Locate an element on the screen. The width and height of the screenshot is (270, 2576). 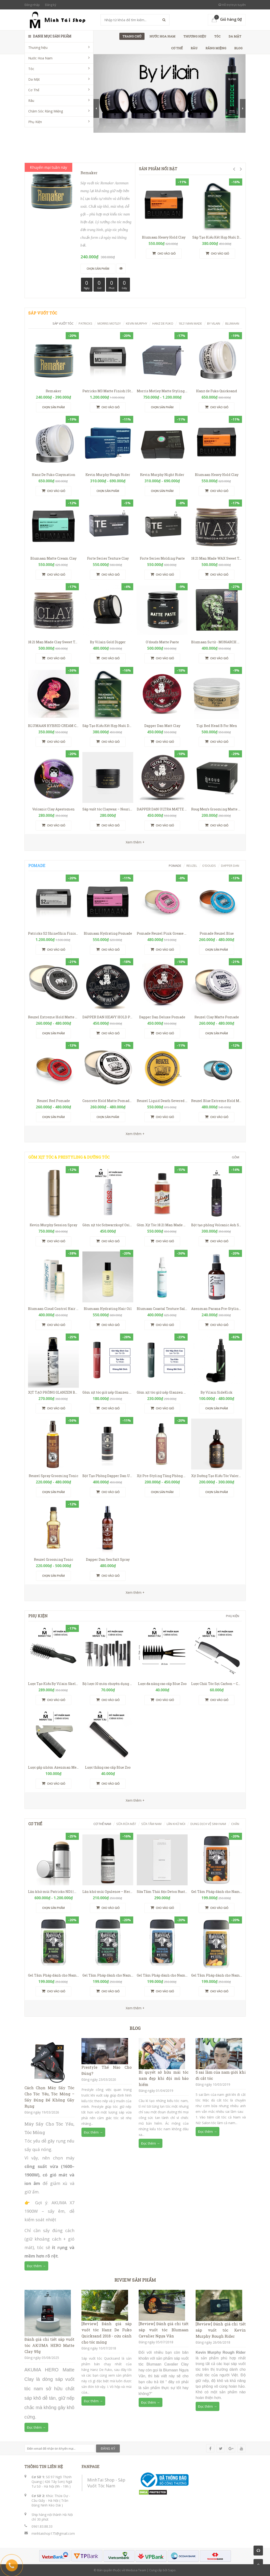
Reuzel Grooming Tonic is located at coordinates (53, 1559).